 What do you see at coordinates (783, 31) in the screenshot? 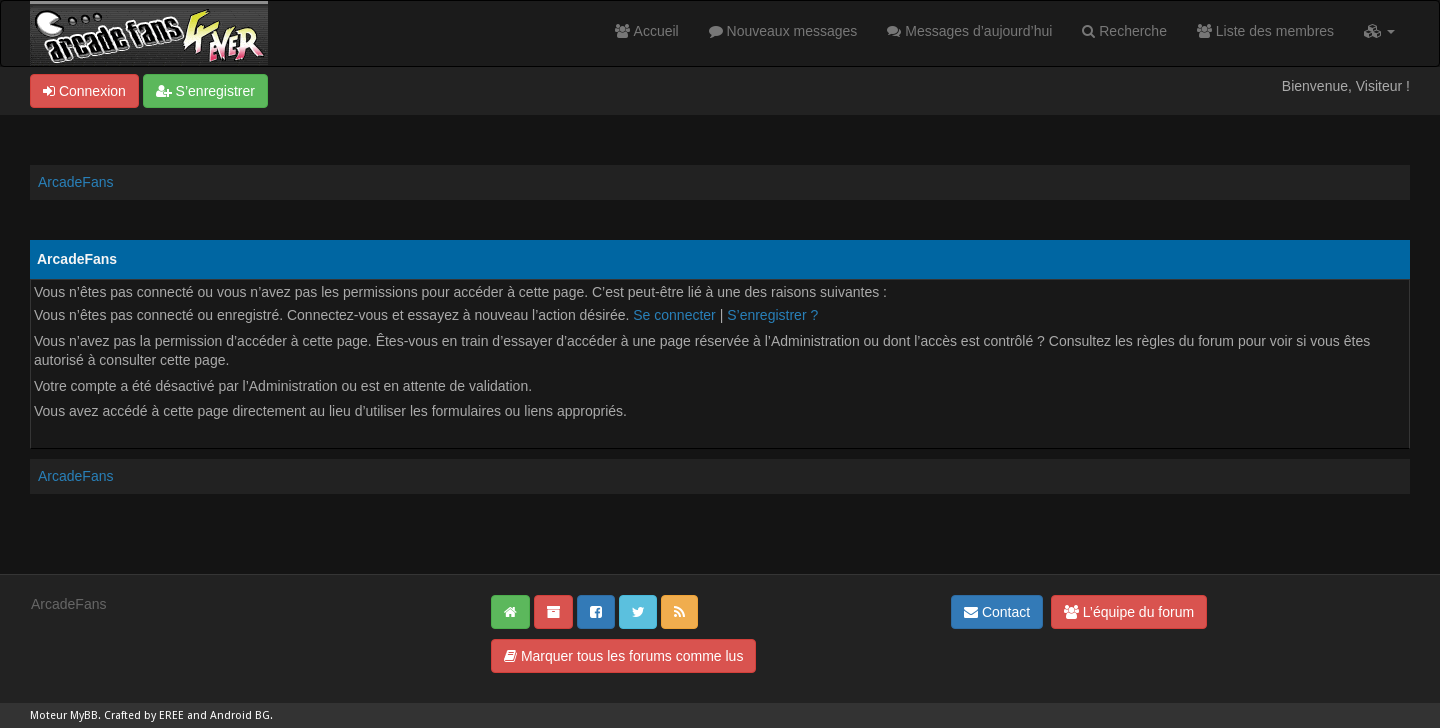
I see `Nouveaux messages` at bounding box center [783, 31].